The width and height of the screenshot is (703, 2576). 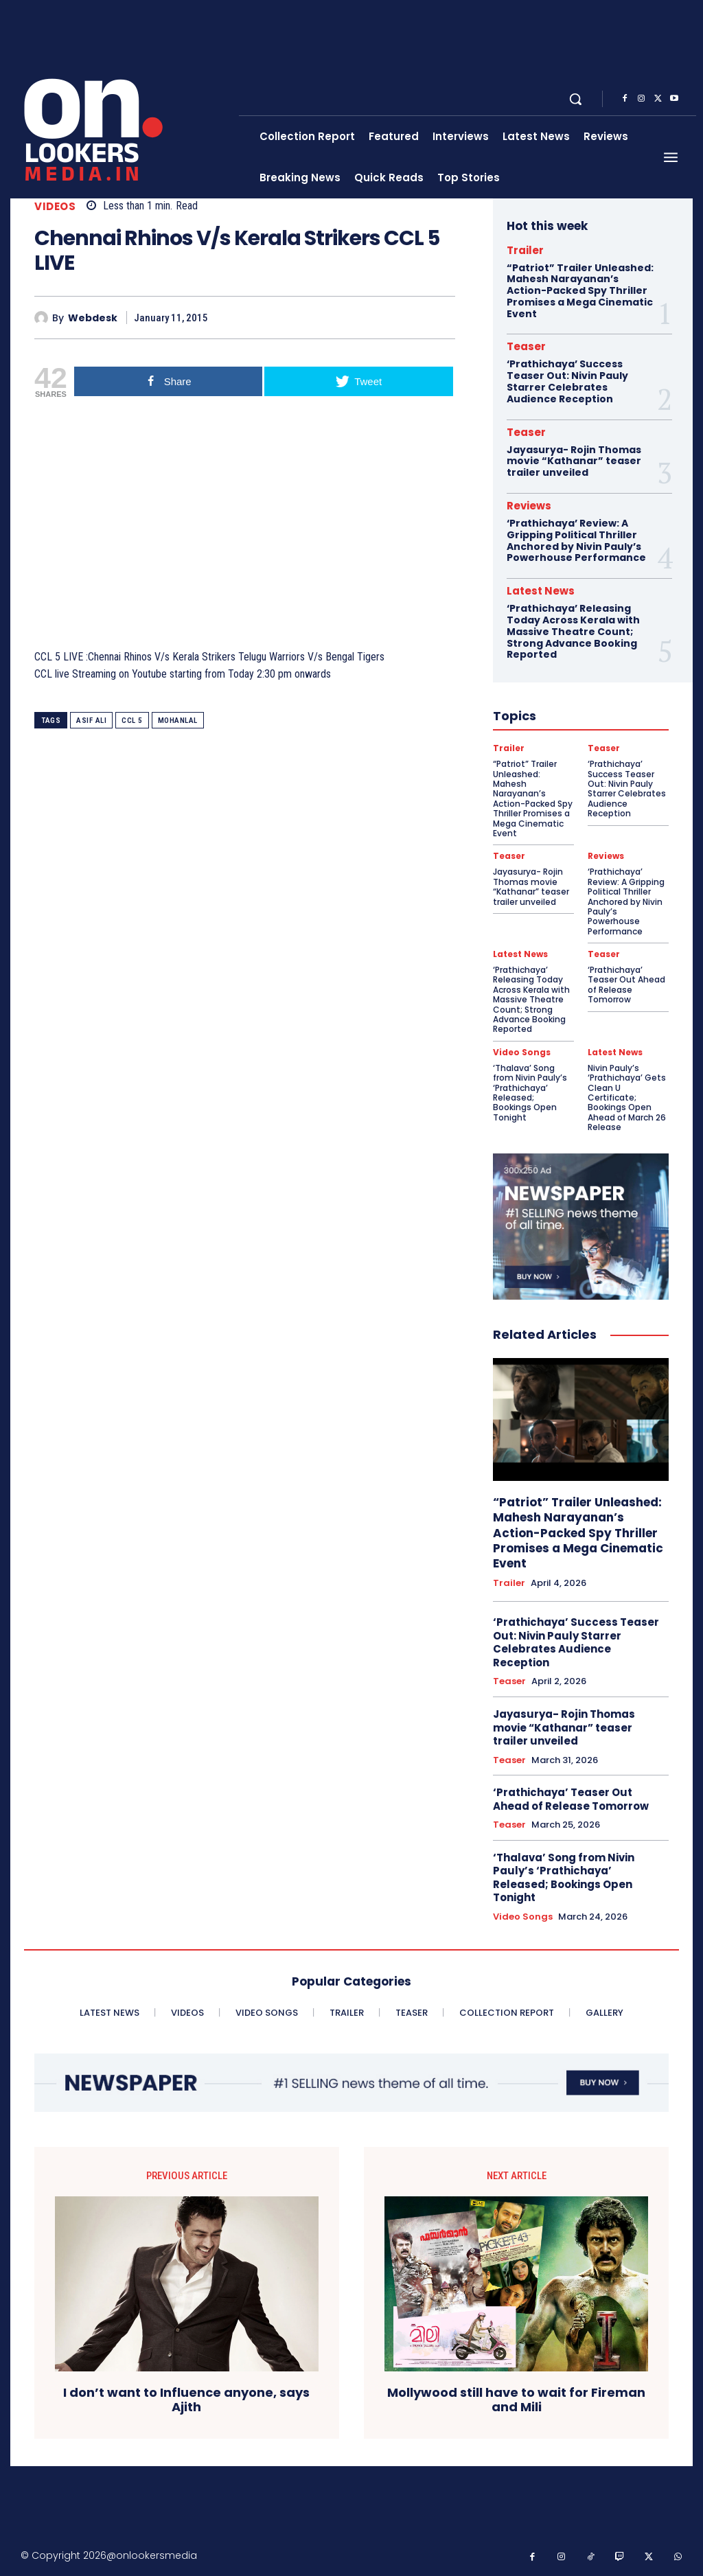 What do you see at coordinates (576, 540) in the screenshot?
I see `‘Prathichaya’ Review: A Gripping Political Thriller Anchored by Nivin Pauly’s Powerhouse Performance` at bounding box center [576, 540].